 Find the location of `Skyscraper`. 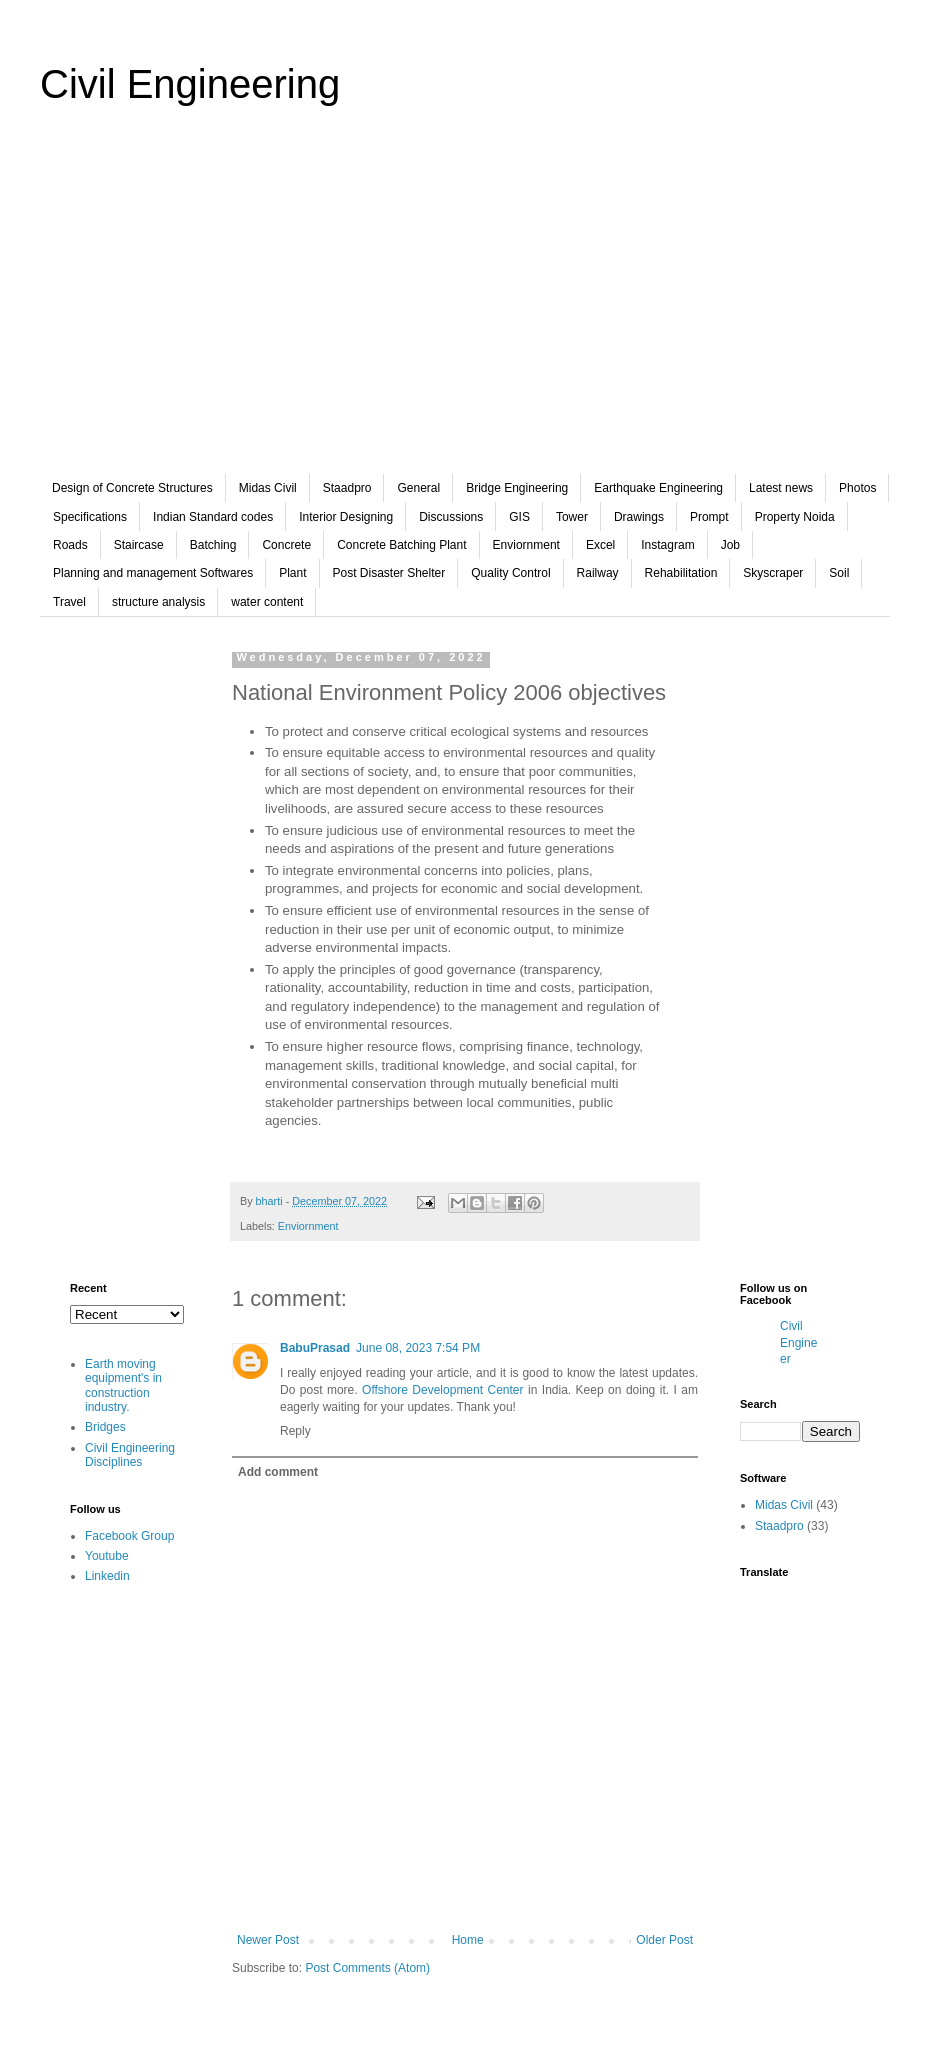

Skyscraper is located at coordinates (773, 573).